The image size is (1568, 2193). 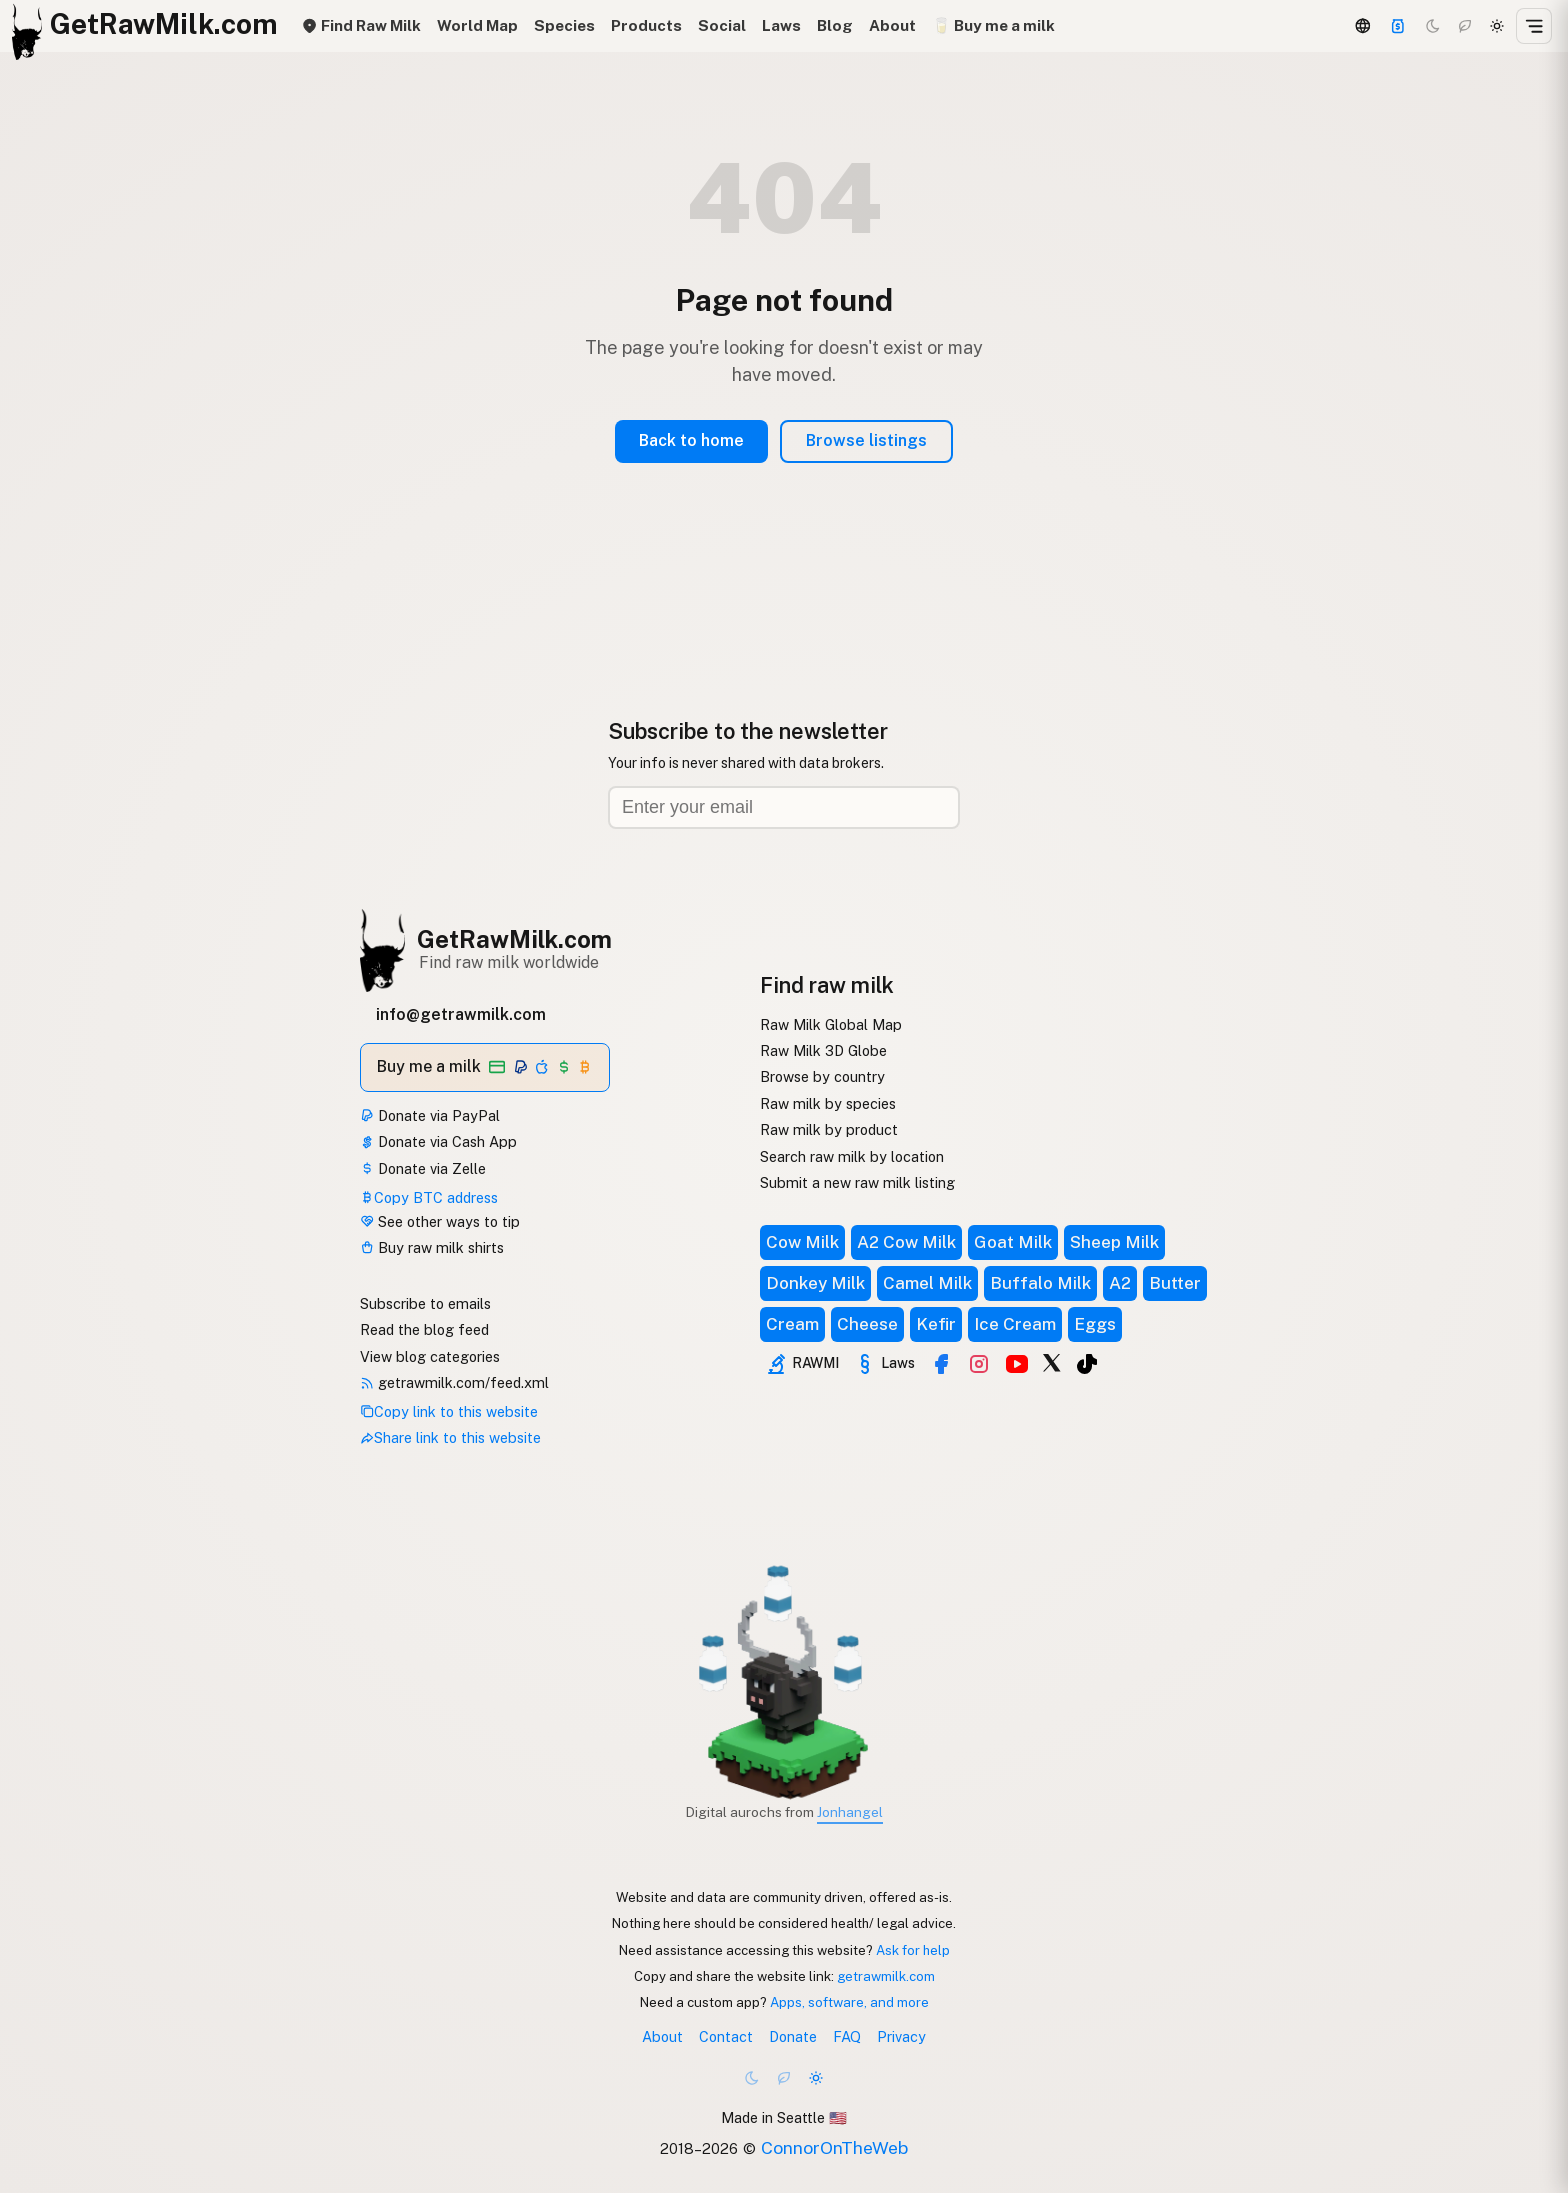 I want to click on Camel Milk, so click(x=927, y=1283).